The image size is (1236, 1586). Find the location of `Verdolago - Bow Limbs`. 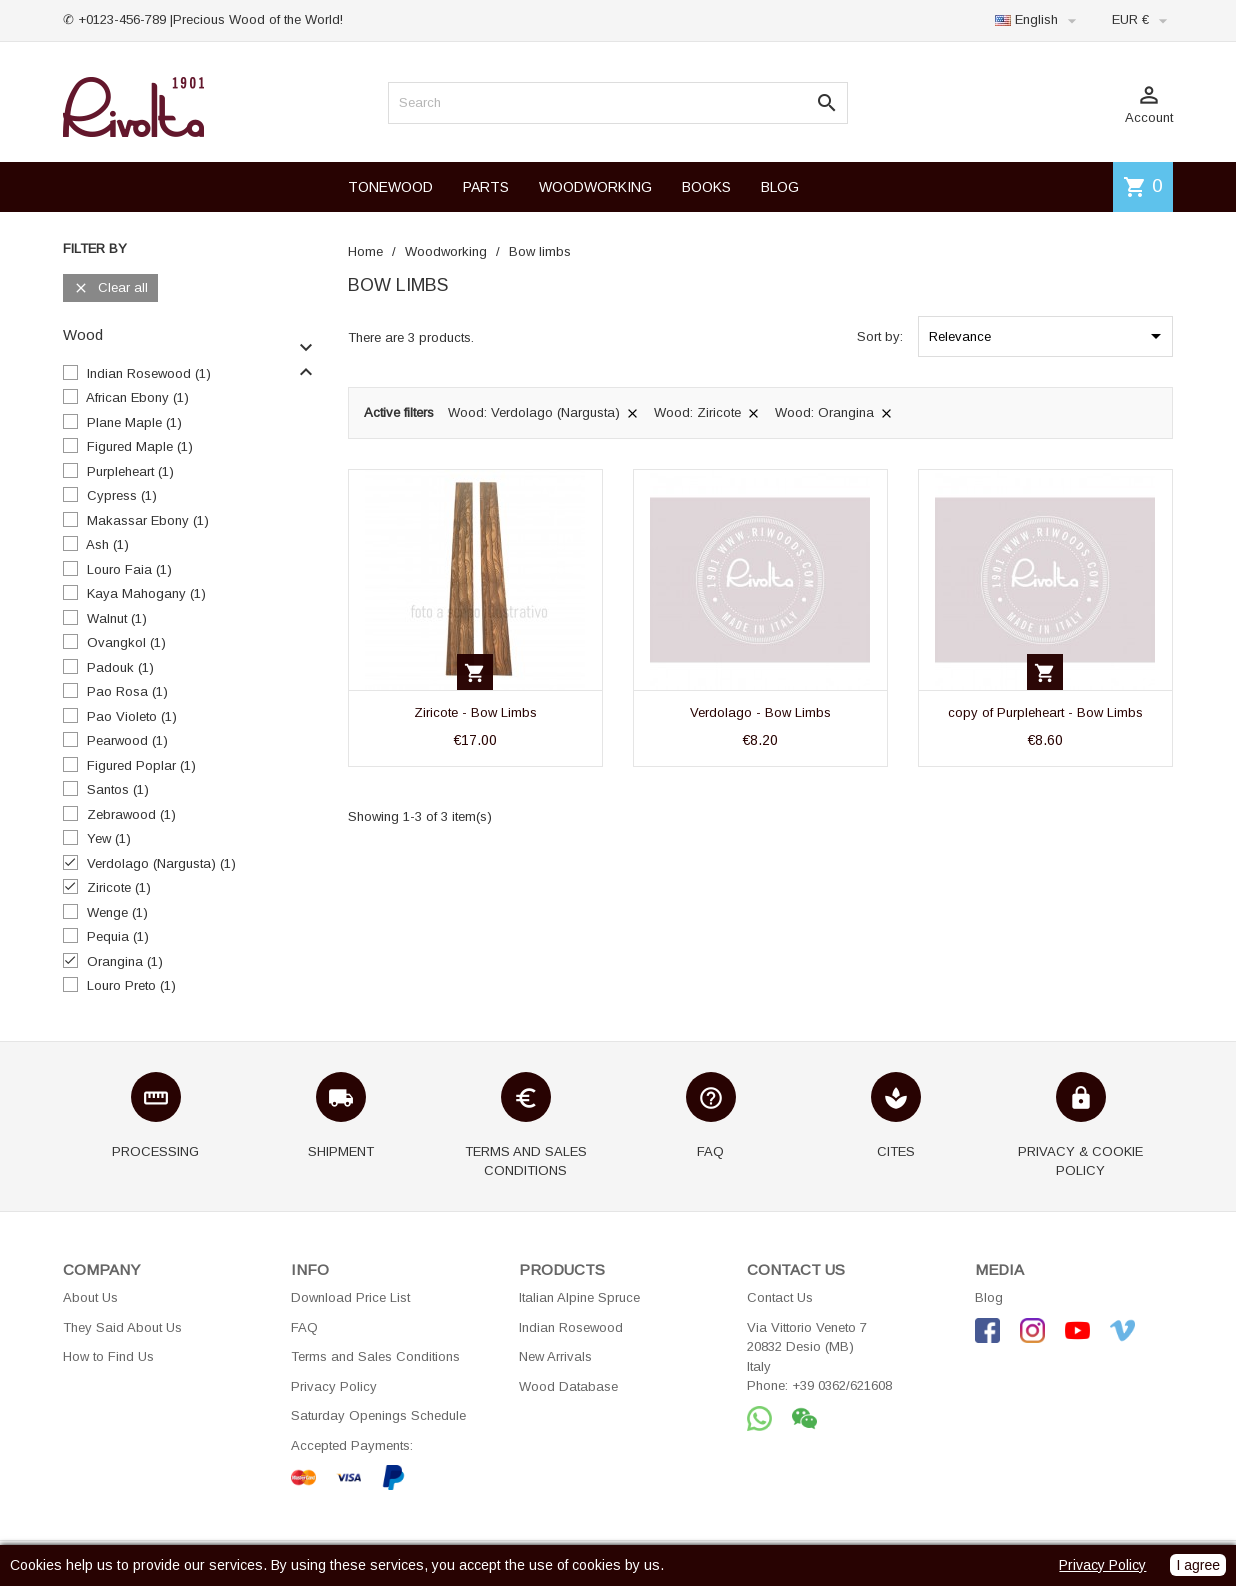

Verdolago - Bow Limbs is located at coordinates (760, 712).